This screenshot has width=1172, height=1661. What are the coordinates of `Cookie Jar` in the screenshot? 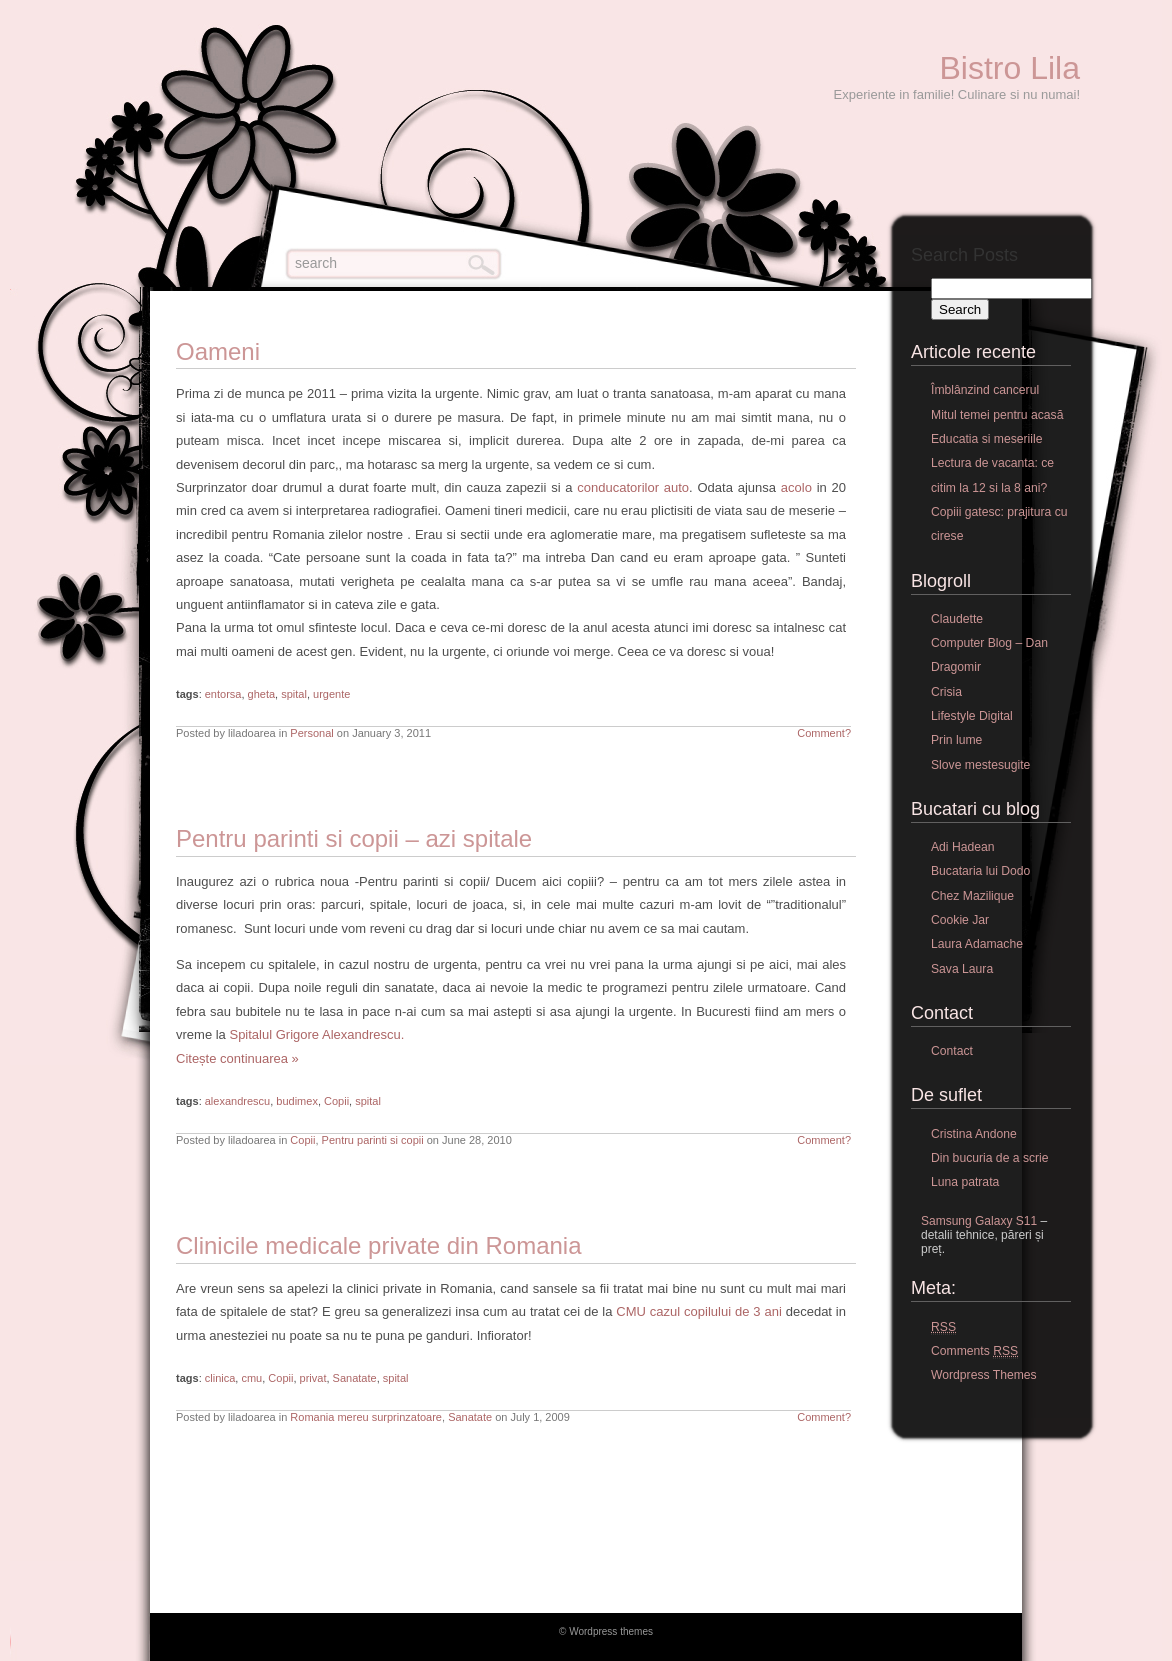 It's located at (960, 920).